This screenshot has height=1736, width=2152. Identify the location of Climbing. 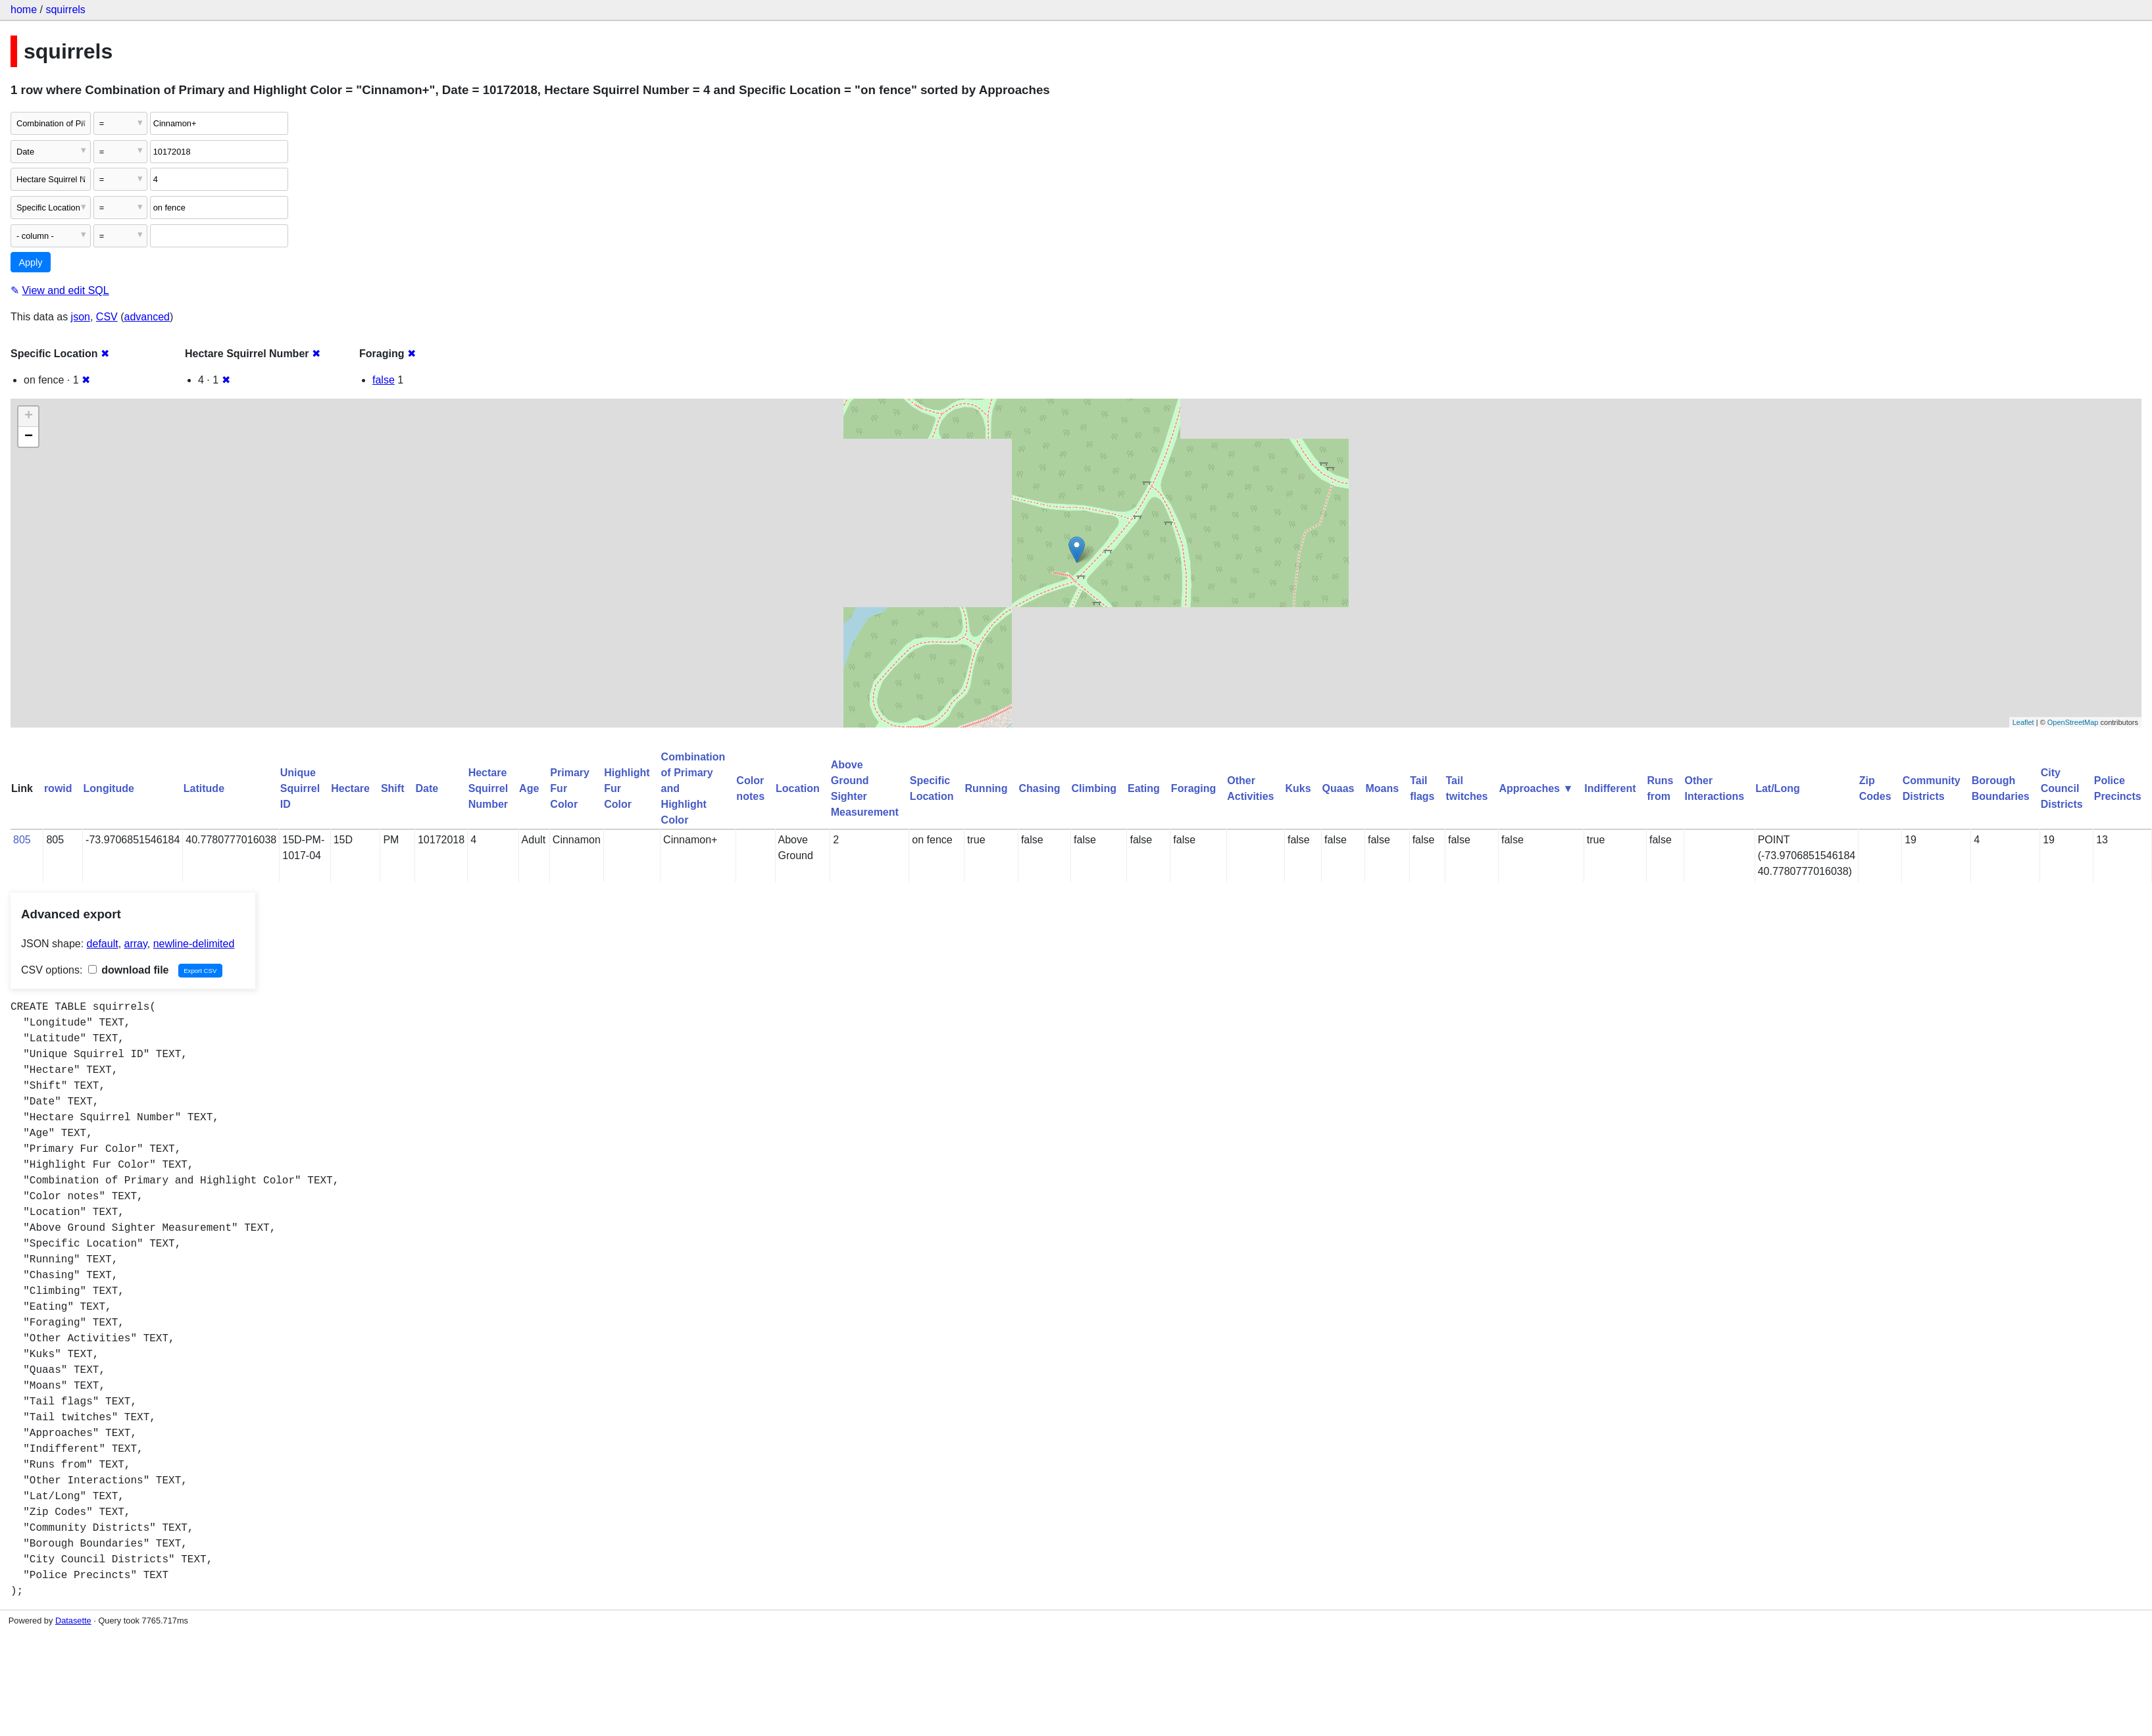
(1094, 788).